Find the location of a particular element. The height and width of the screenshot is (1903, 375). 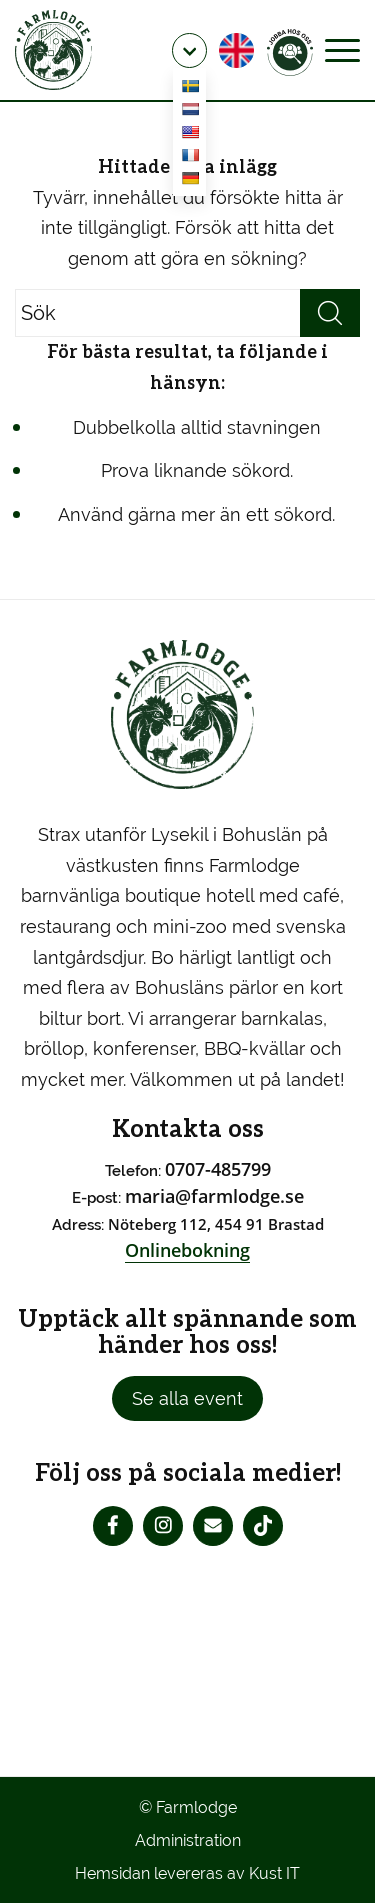

[menuitem] is located at coordinates (189, 50).